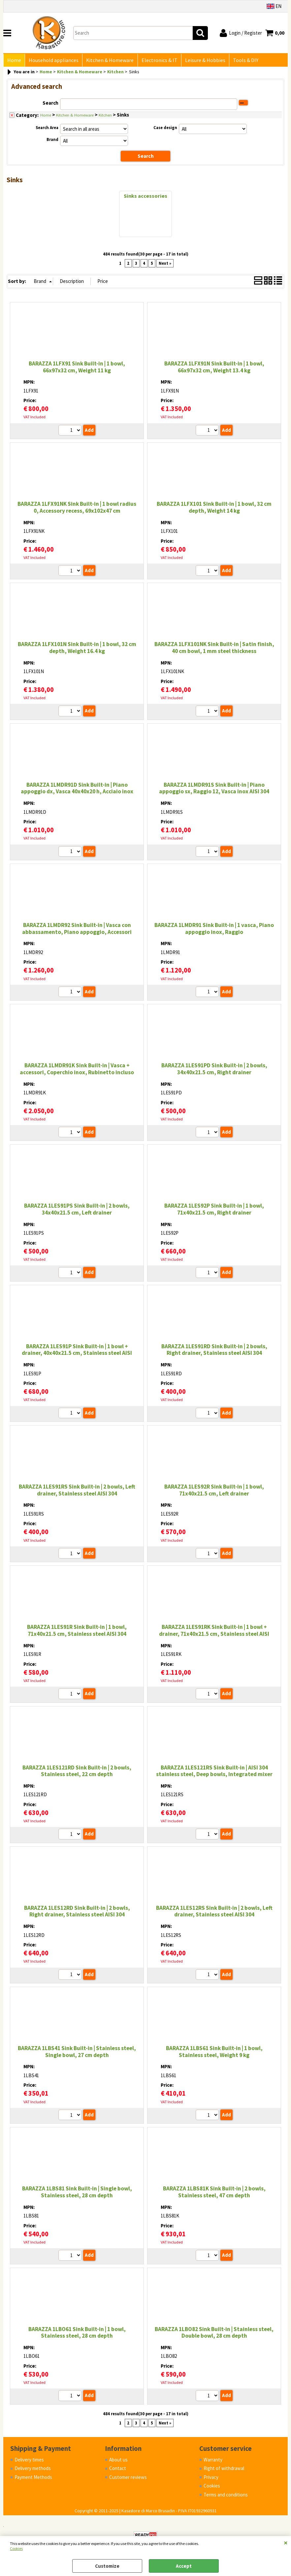 This screenshot has width=291, height=2576. Describe the element at coordinates (77, 2334) in the screenshot. I see `BARAZZA 1LBO61 Sink Built-in | 1 bowl, Stainless steel, 28 cm depth` at that location.